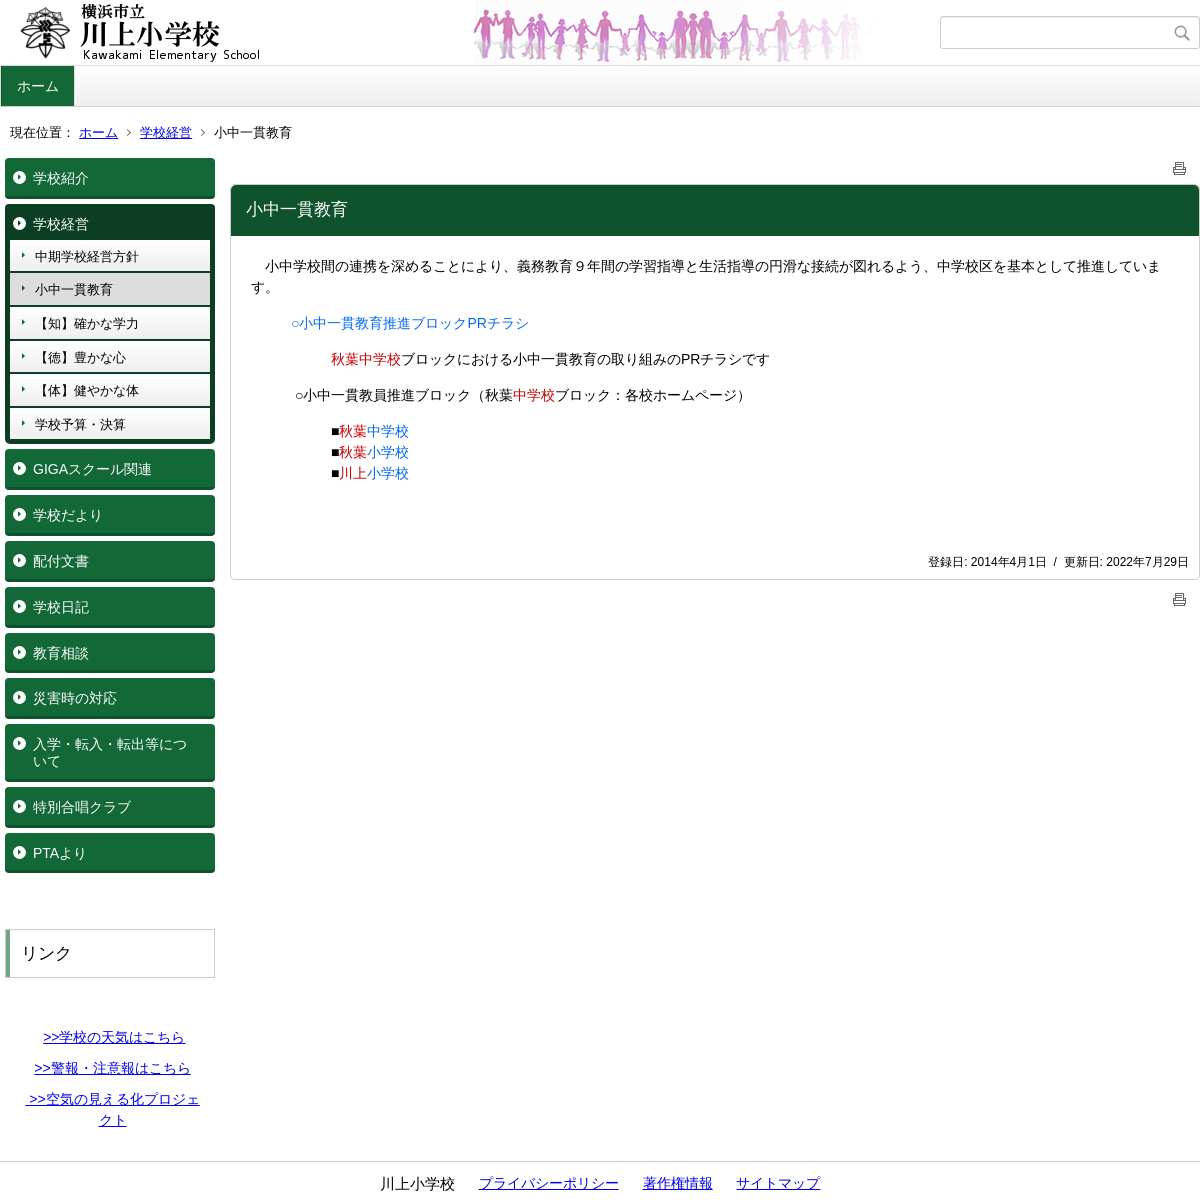 This screenshot has width=1200, height=1204. What do you see at coordinates (61, 653) in the screenshot?
I see `教育相談` at bounding box center [61, 653].